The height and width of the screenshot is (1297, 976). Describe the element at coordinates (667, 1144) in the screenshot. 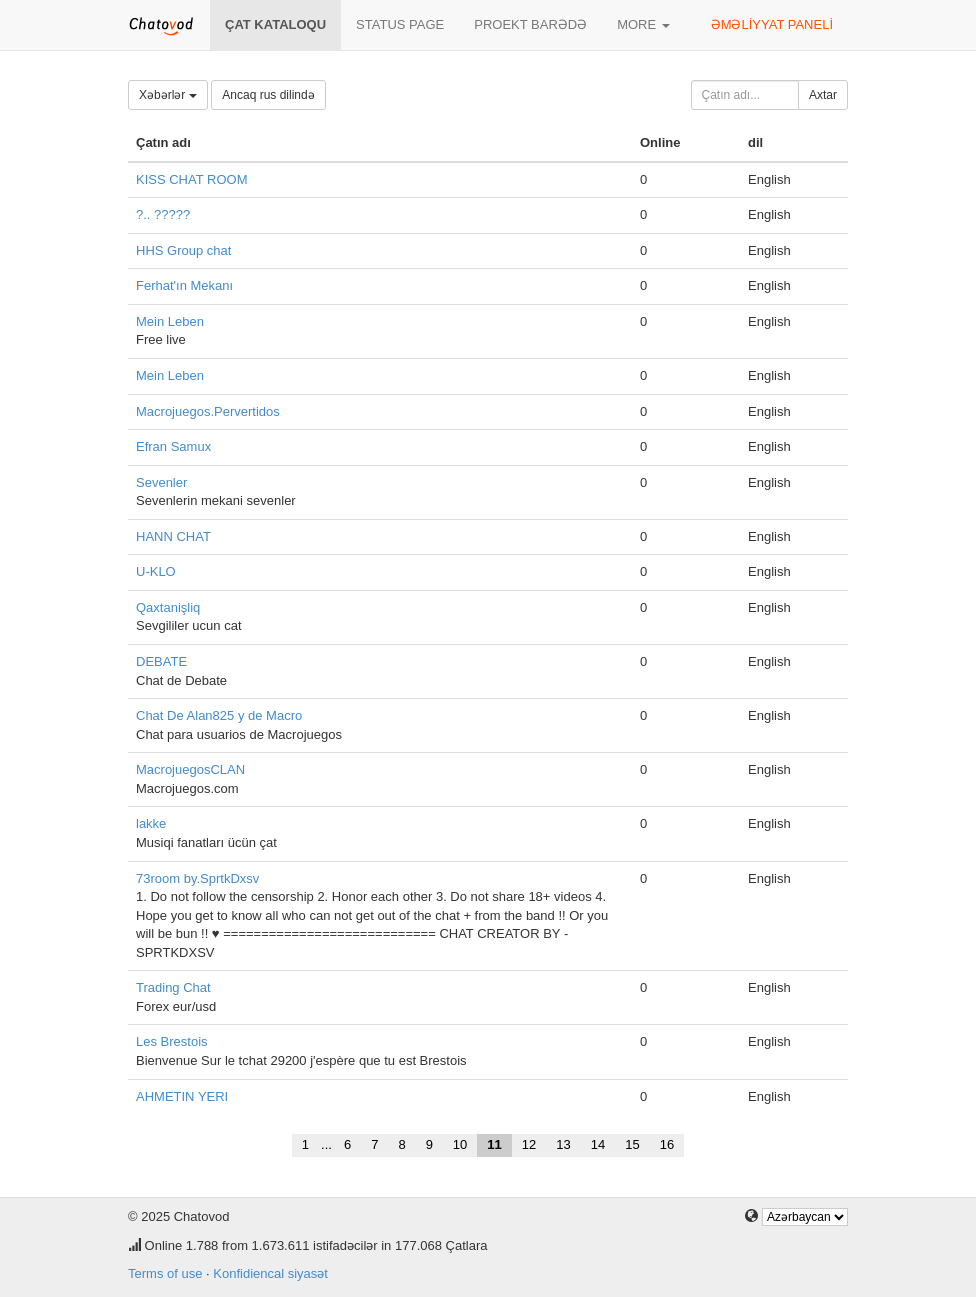

I see `16` at that location.